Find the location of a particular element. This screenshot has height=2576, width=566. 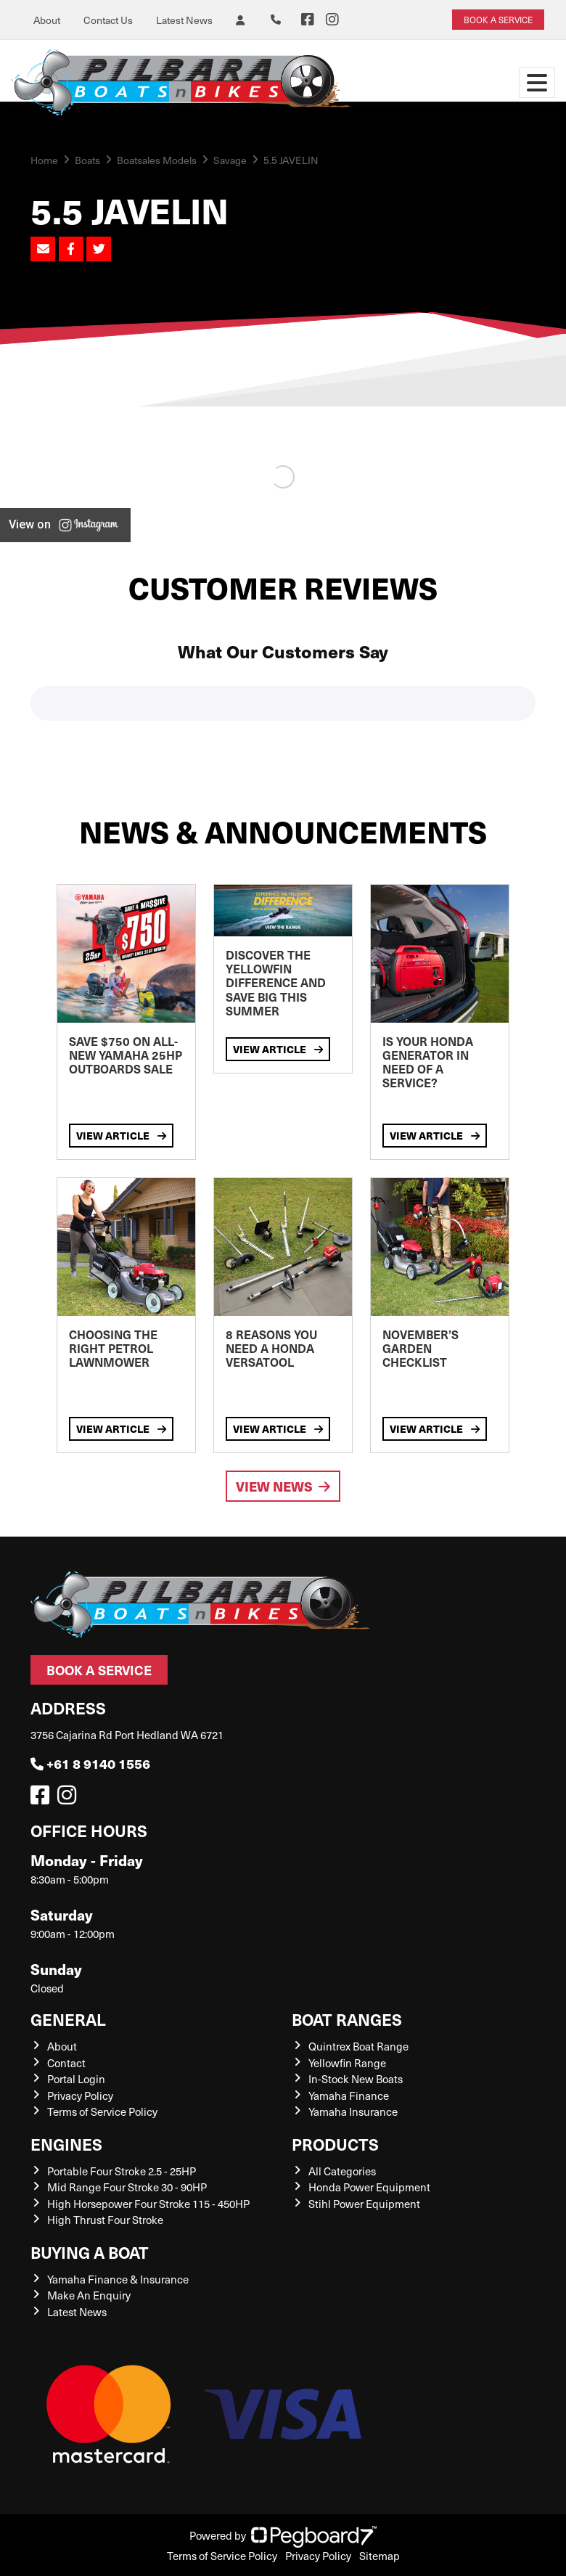

Honda Power Equipment is located at coordinates (369, 2187).